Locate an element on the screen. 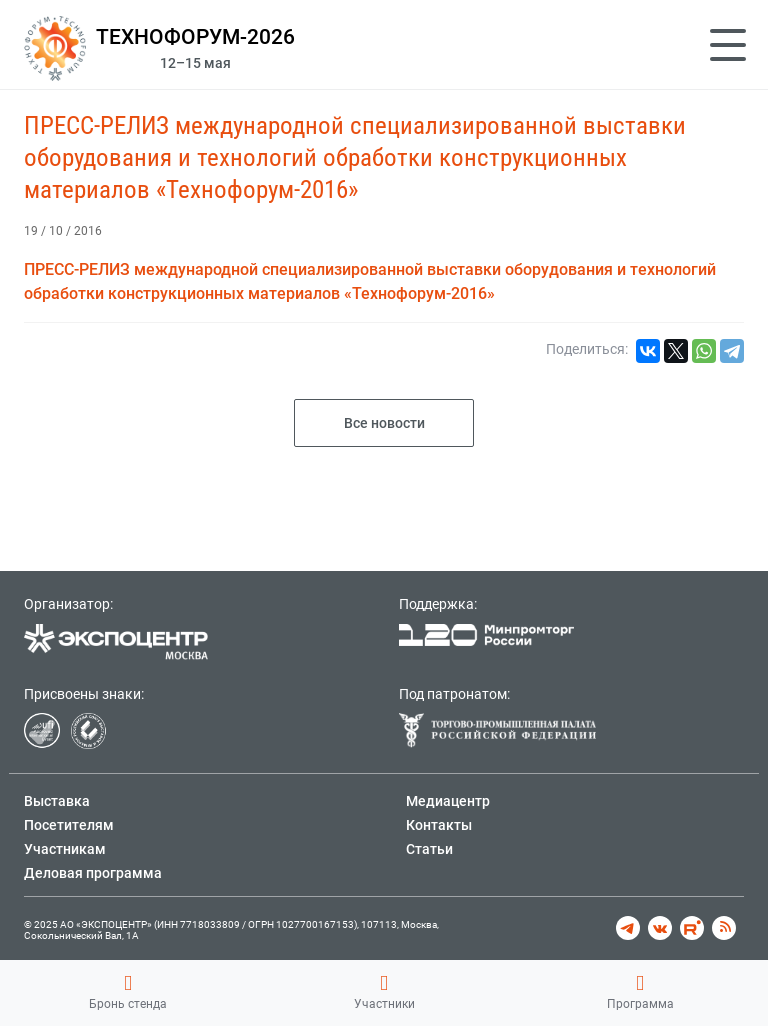 Image resolution: width=768 pixels, height=1026 pixels. Выставка is located at coordinates (57, 801).